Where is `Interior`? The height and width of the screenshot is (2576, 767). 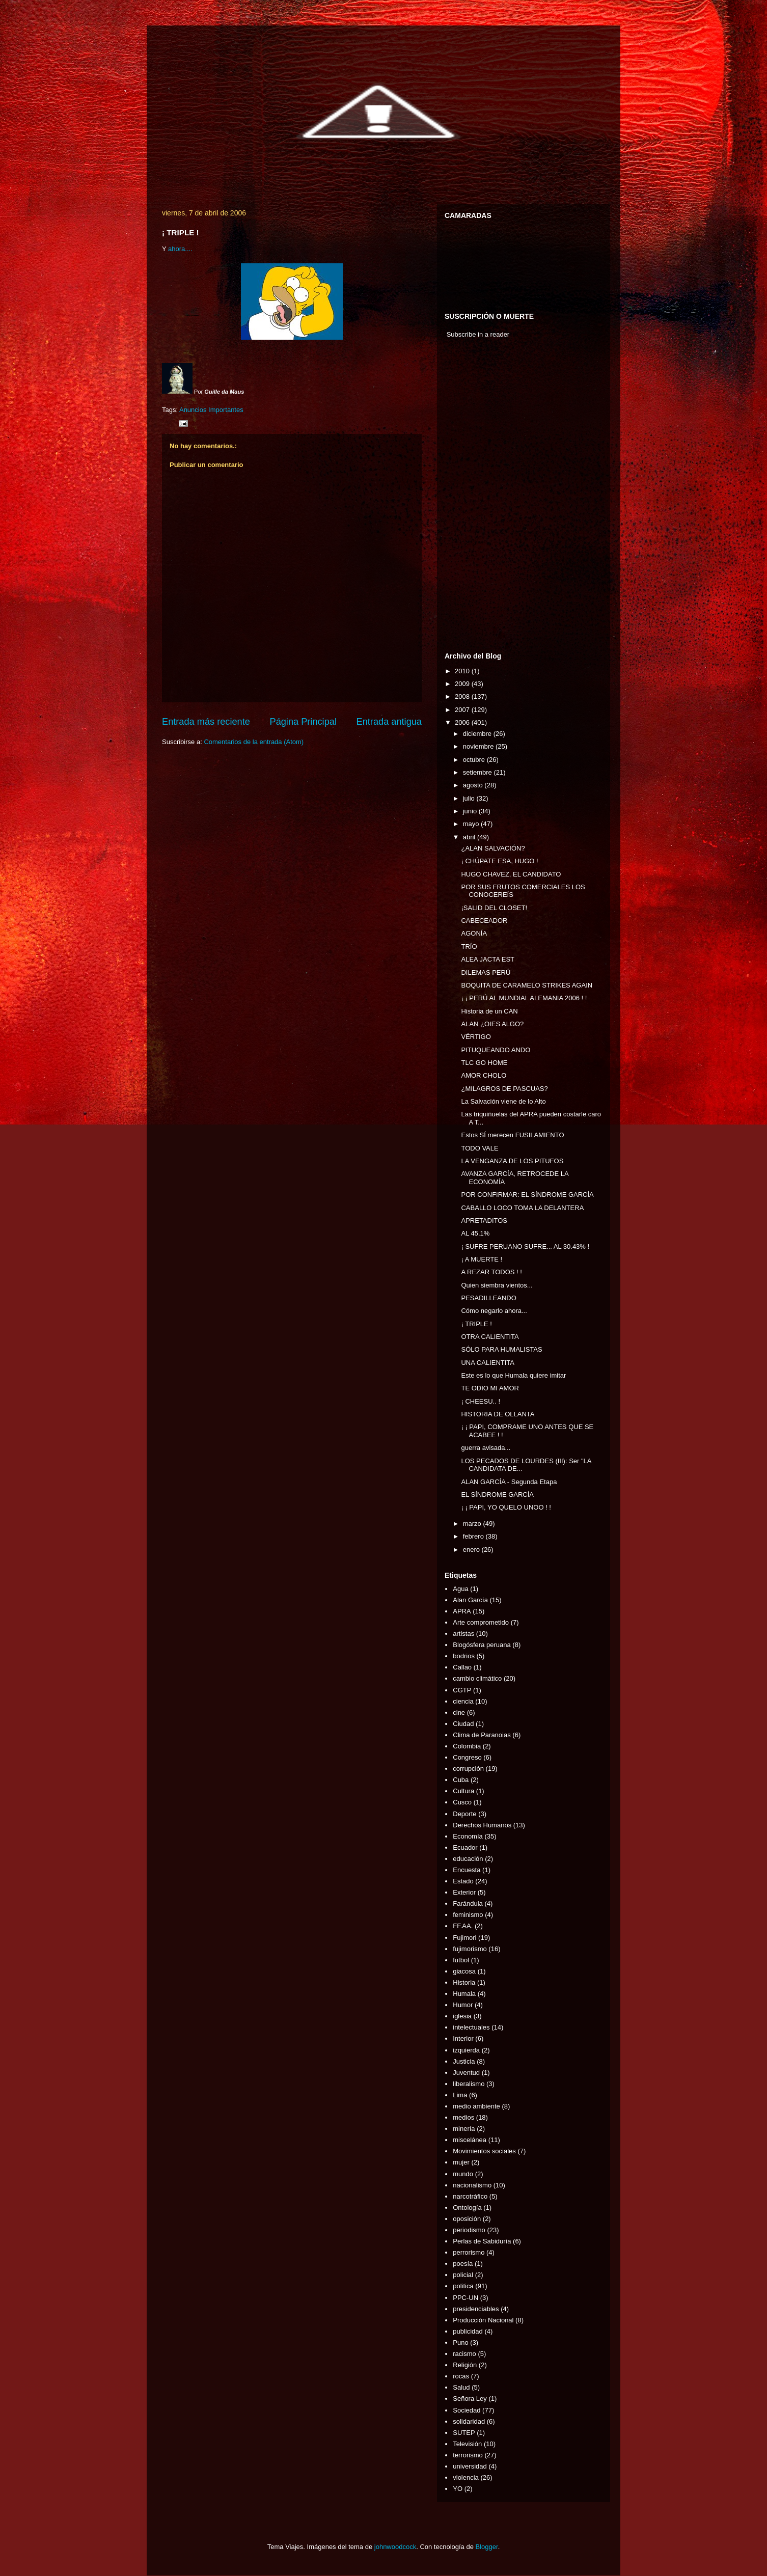
Interior is located at coordinates (463, 2038).